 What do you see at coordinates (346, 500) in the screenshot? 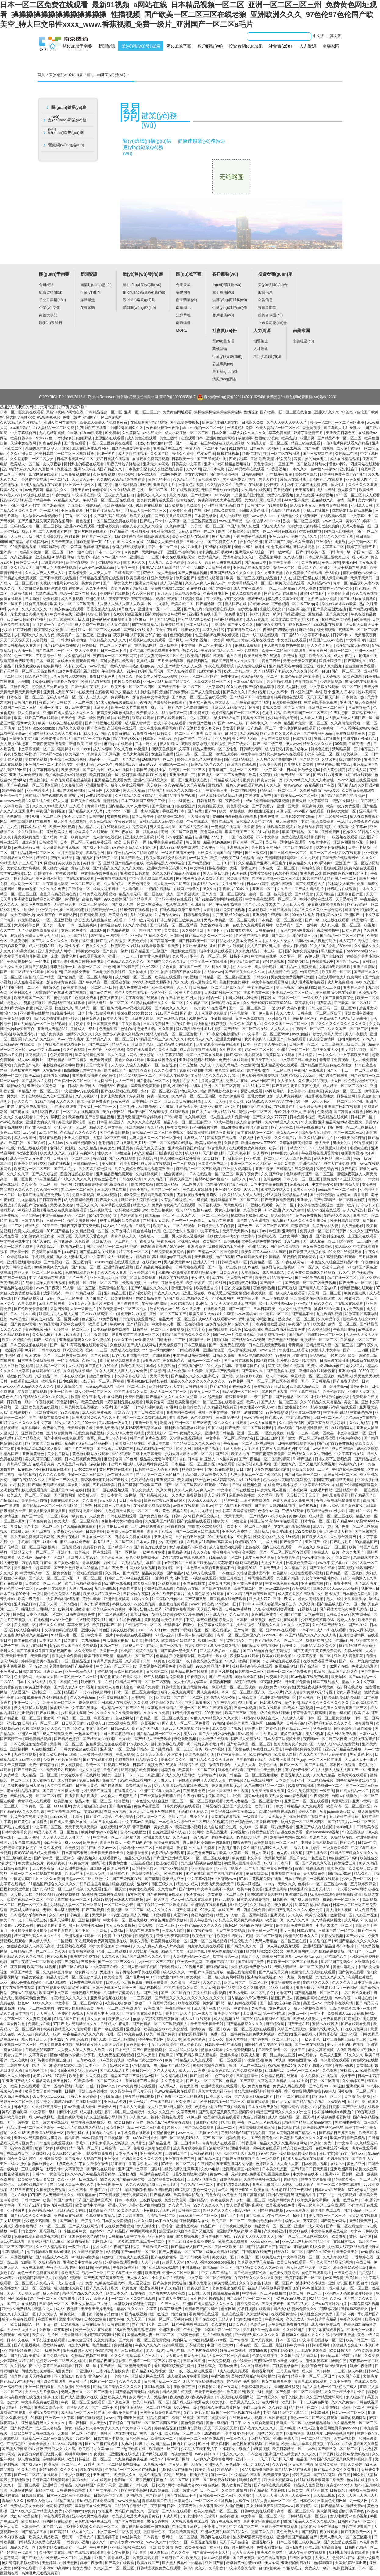
I see `激情一级片` at bounding box center [346, 500].